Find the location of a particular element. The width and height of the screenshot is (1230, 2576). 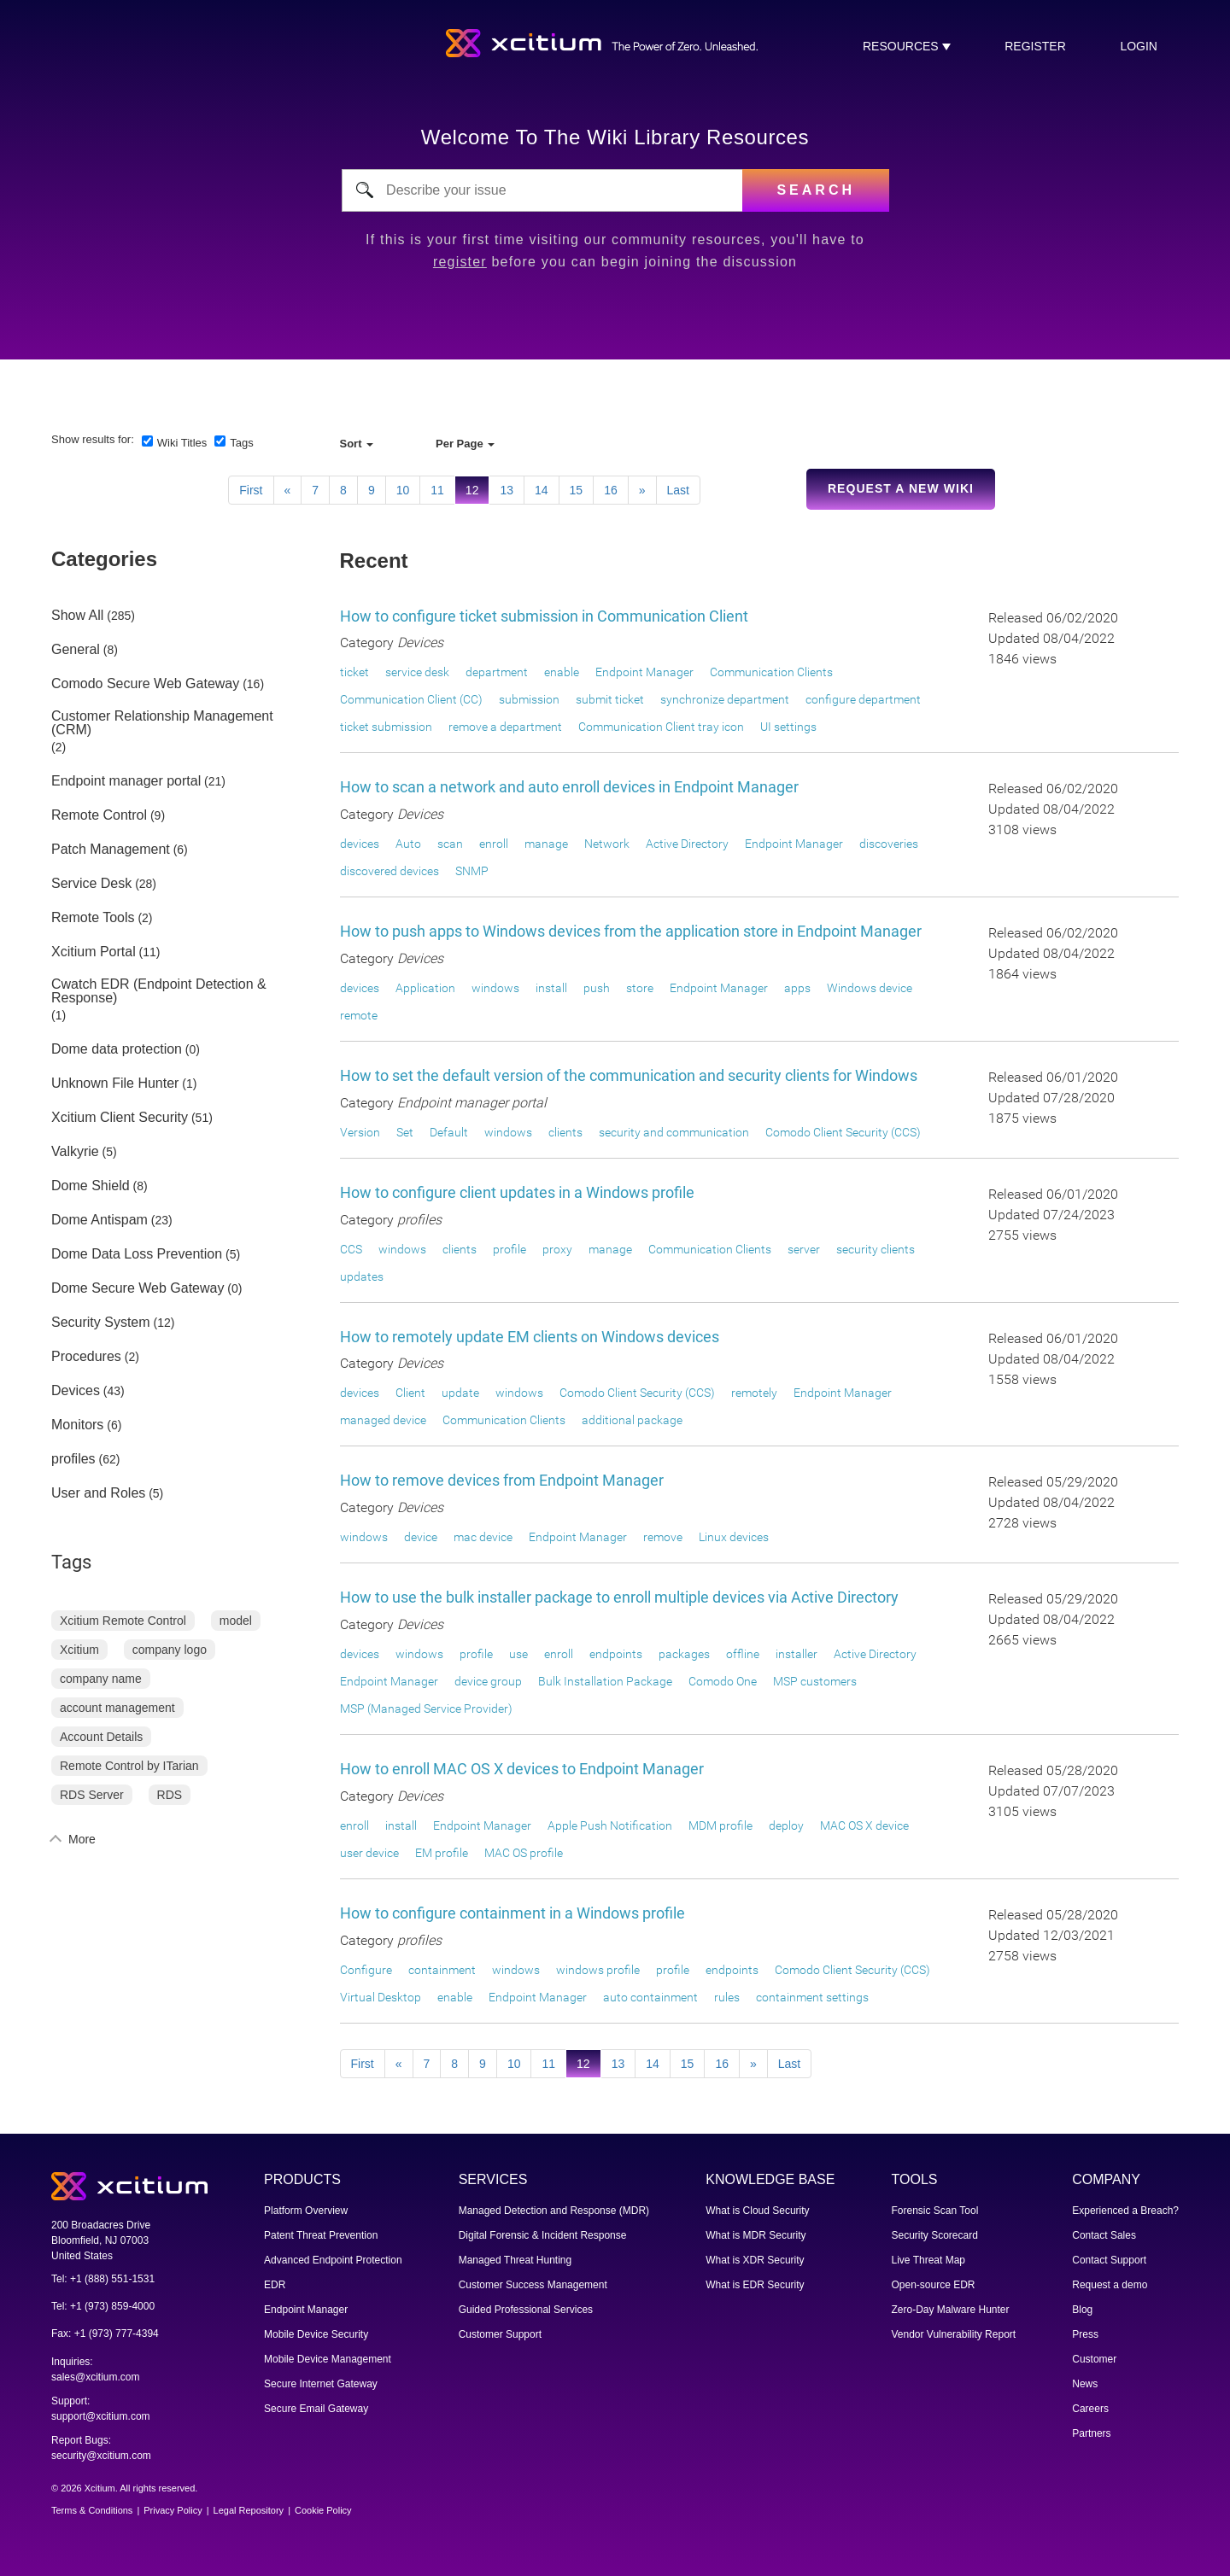

Mobile Device Management is located at coordinates (327, 2359).